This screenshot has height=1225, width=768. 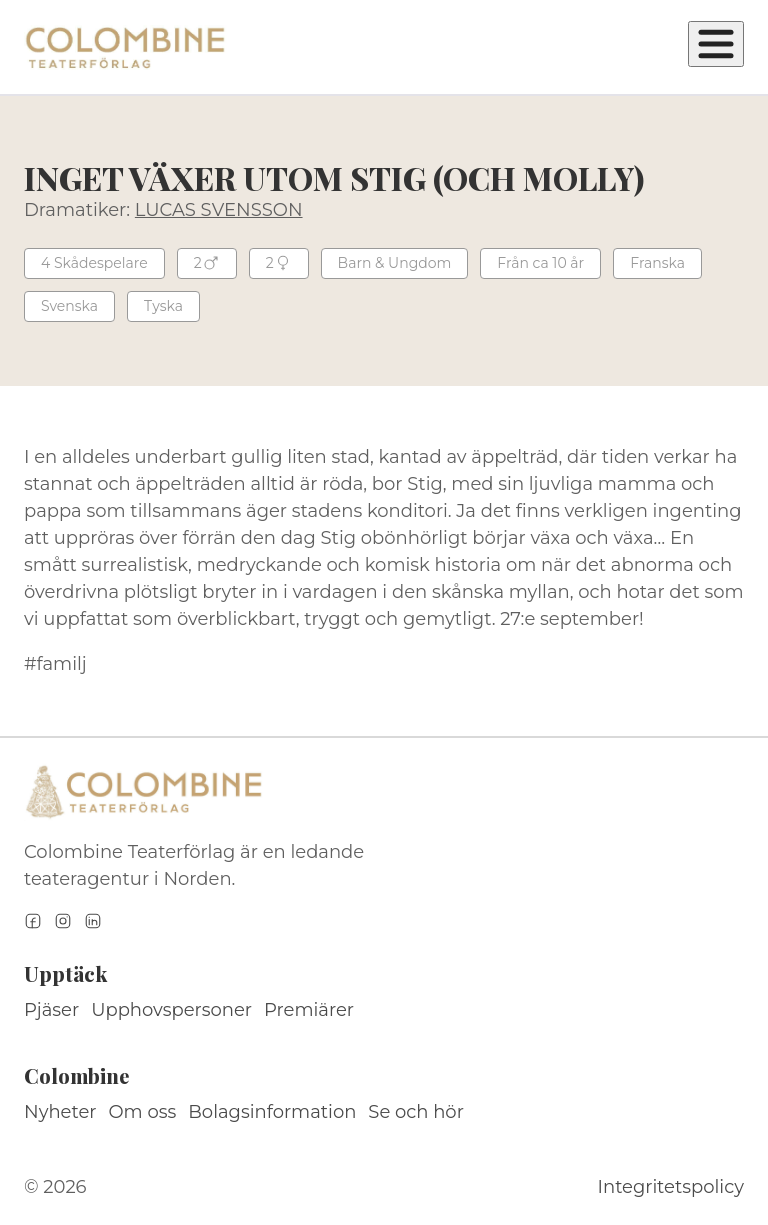 What do you see at coordinates (671, 1187) in the screenshot?
I see `Integritetspolicy` at bounding box center [671, 1187].